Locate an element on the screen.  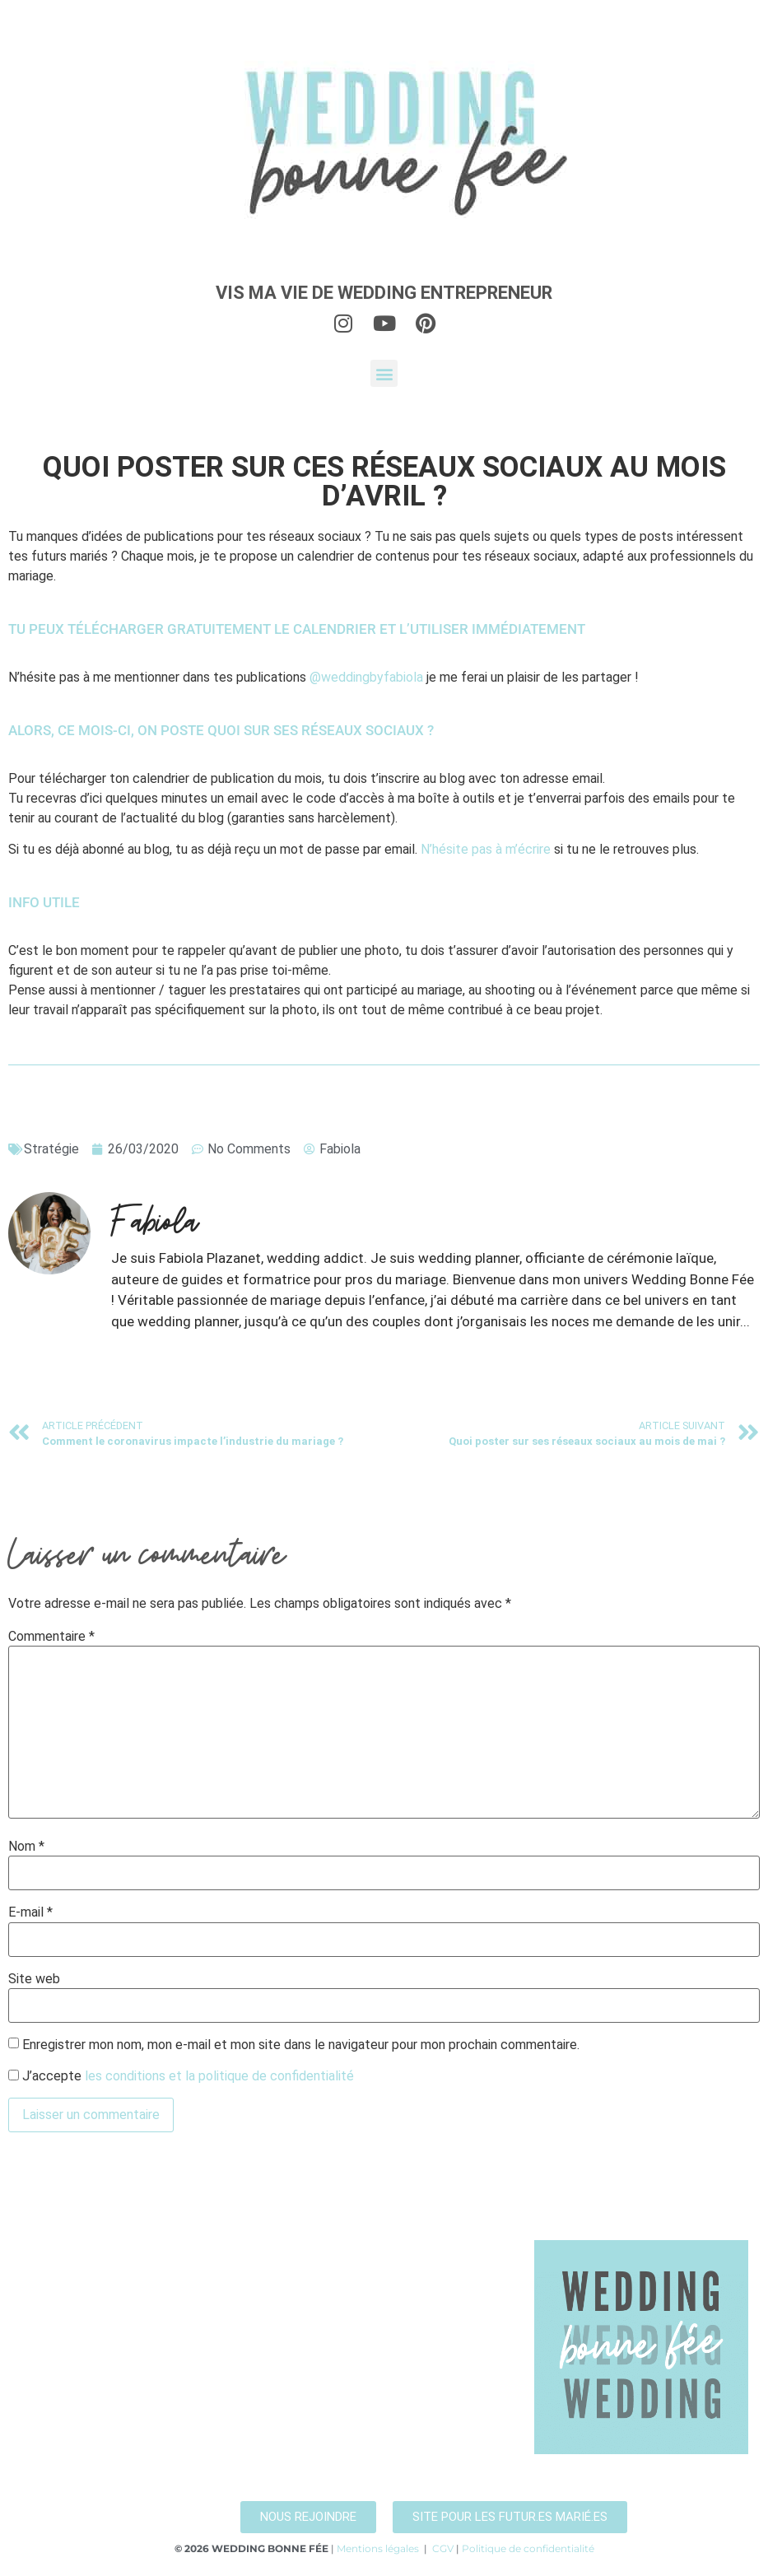
Site web is located at coordinates (34, 1979).